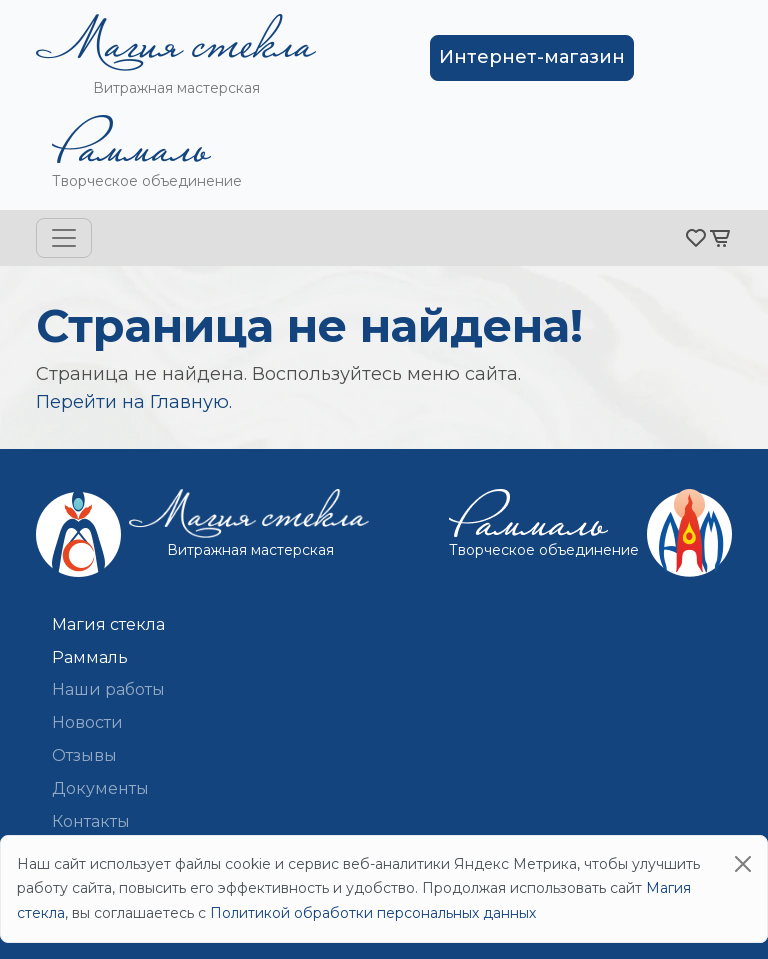 The width and height of the screenshot is (768, 959). I want to click on Документы, so click(100, 788).